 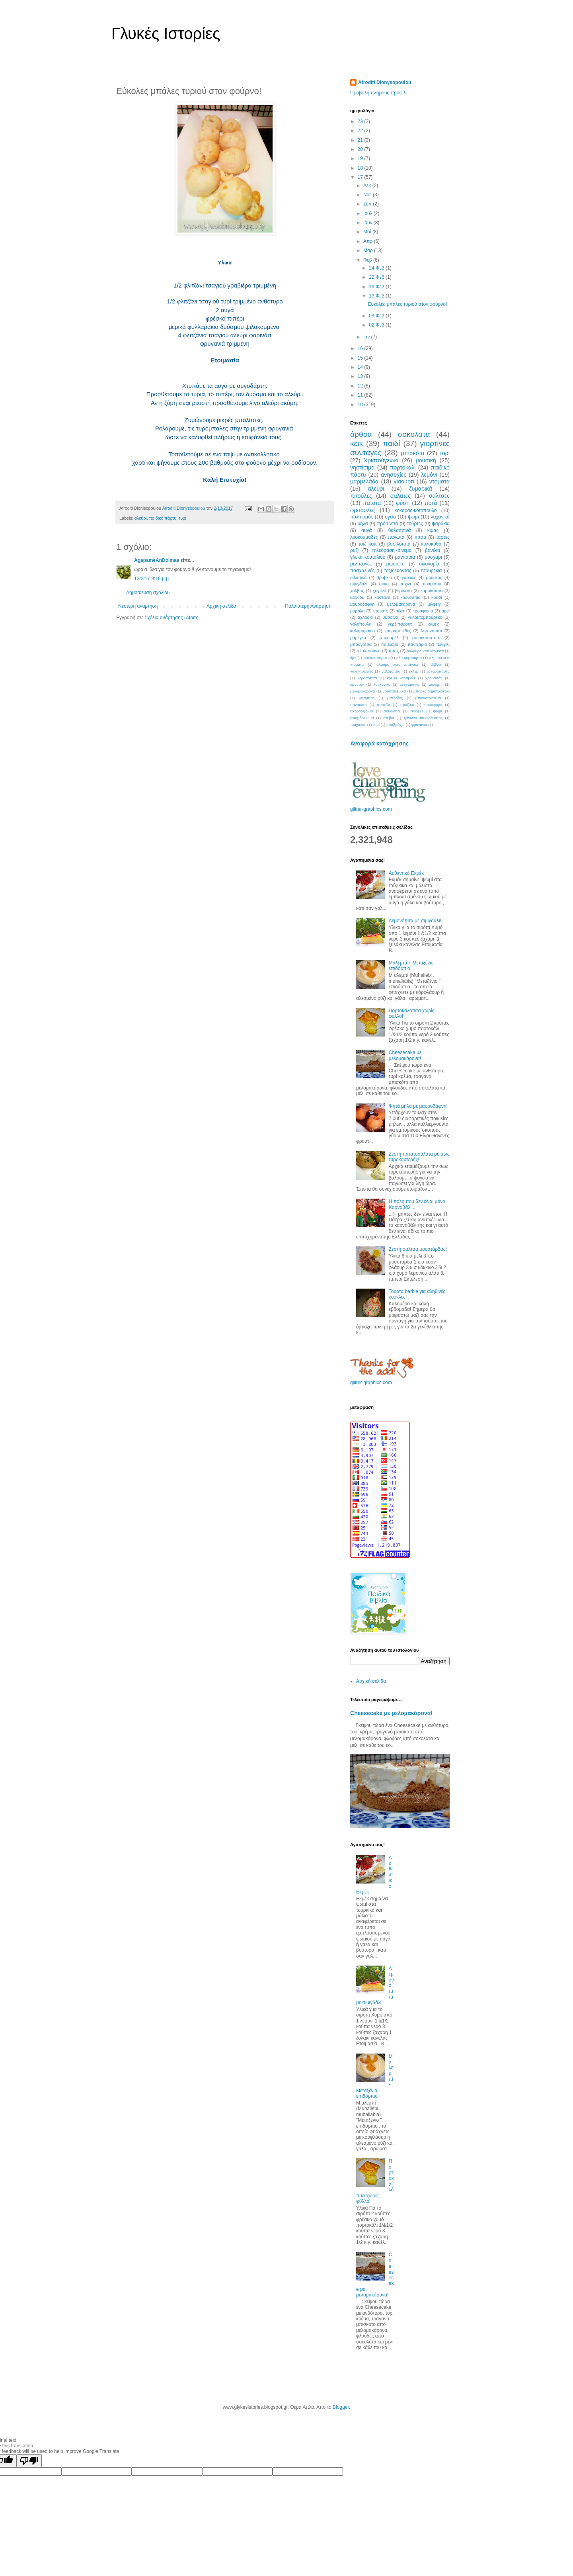 What do you see at coordinates (435, 684) in the screenshot?
I see `μαλεμπι` at bounding box center [435, 684].